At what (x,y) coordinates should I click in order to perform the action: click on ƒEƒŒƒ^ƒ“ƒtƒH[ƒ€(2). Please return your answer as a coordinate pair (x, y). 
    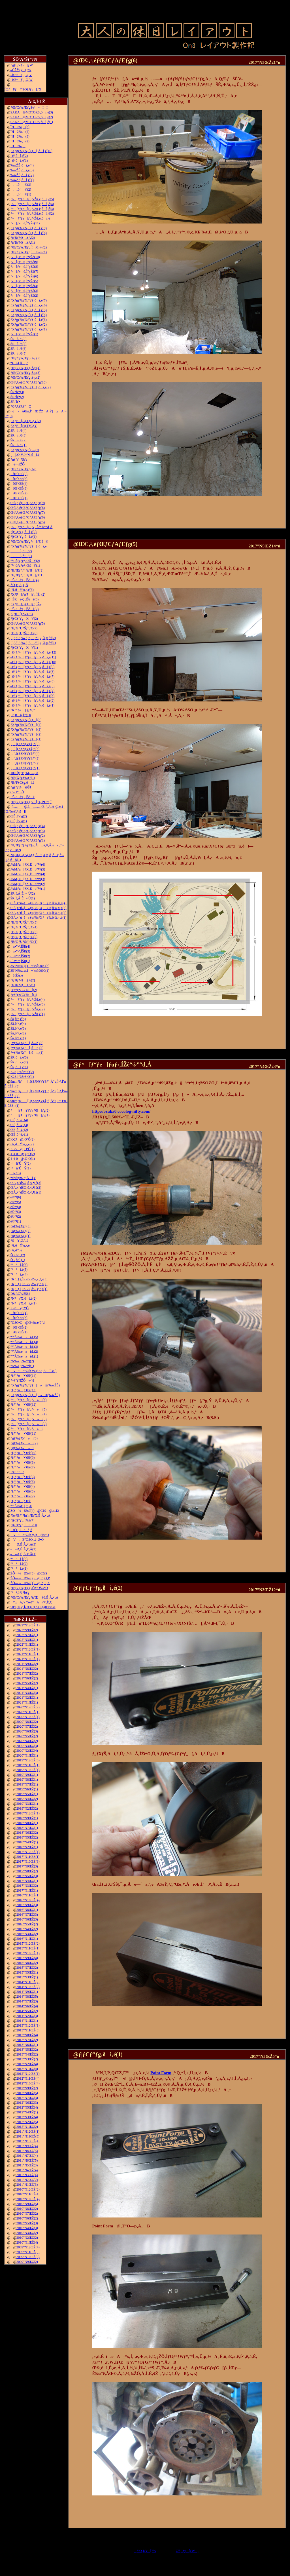
    Looking at the image, I should click on (27, 570).